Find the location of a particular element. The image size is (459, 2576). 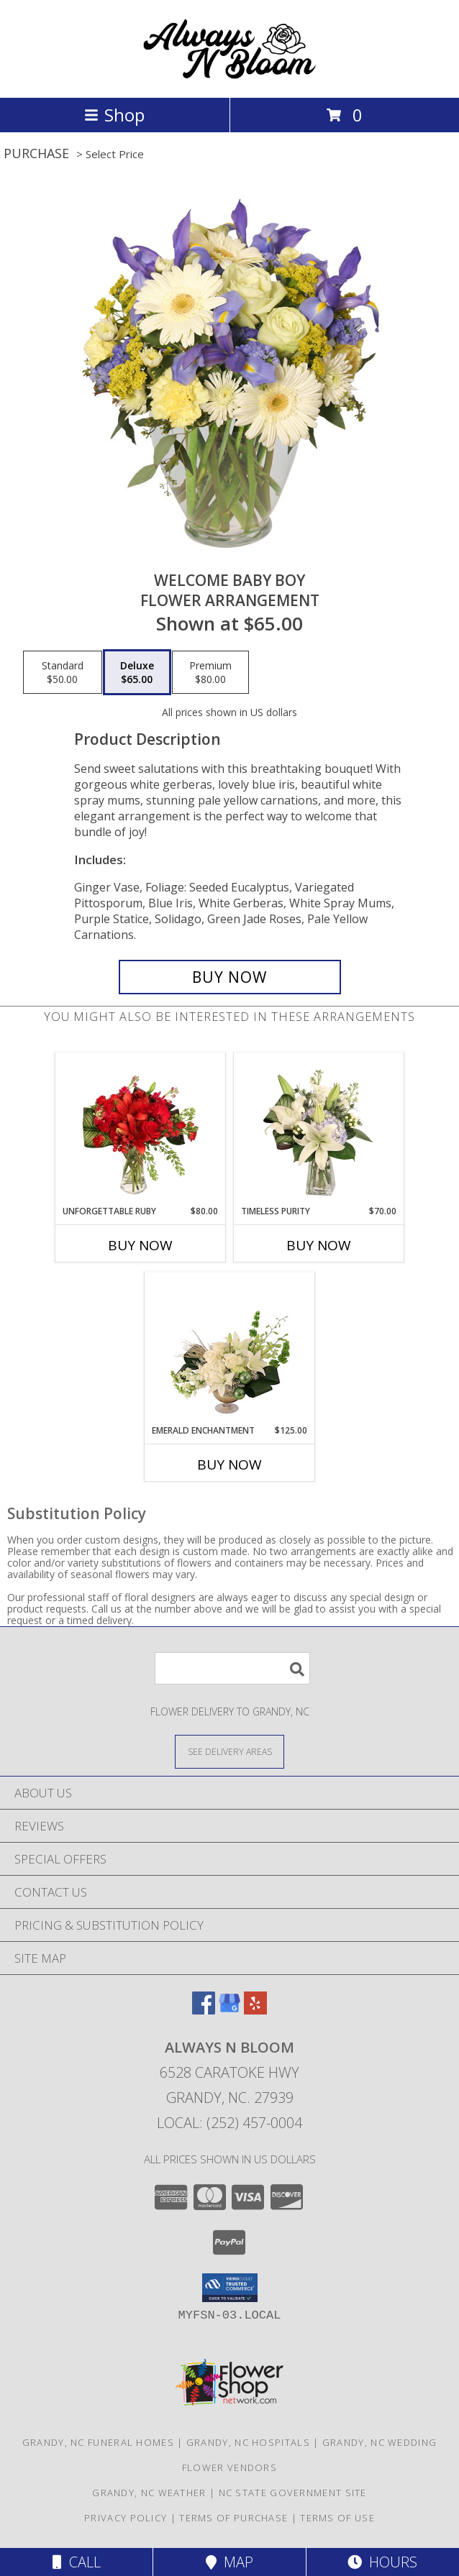

Shop is located at coordinates (114, 115).